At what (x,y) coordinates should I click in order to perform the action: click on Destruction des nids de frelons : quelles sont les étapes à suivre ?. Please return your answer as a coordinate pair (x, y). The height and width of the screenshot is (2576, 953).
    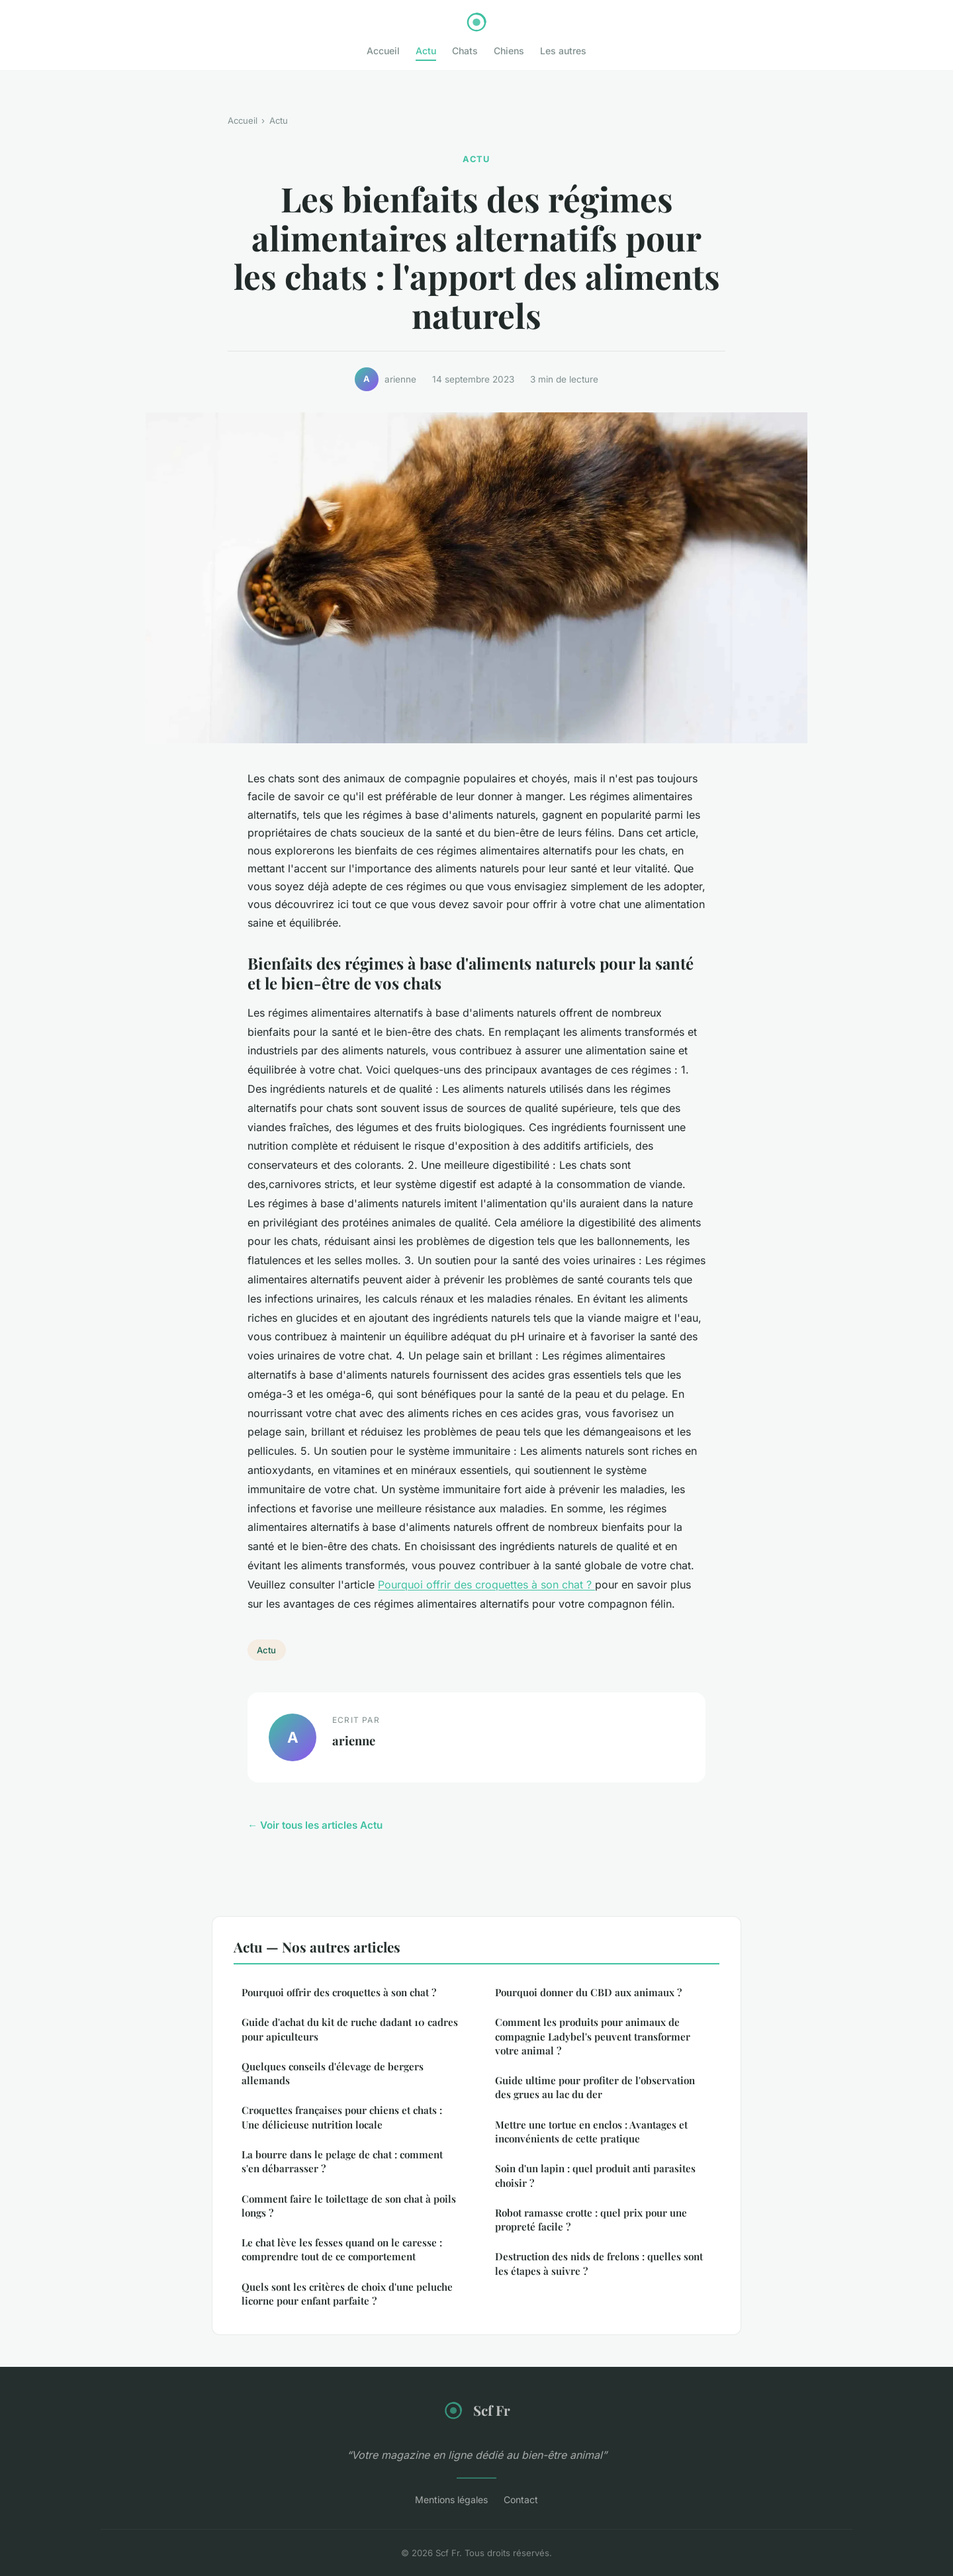
    Looking at the image, I should click on (599, 2263).